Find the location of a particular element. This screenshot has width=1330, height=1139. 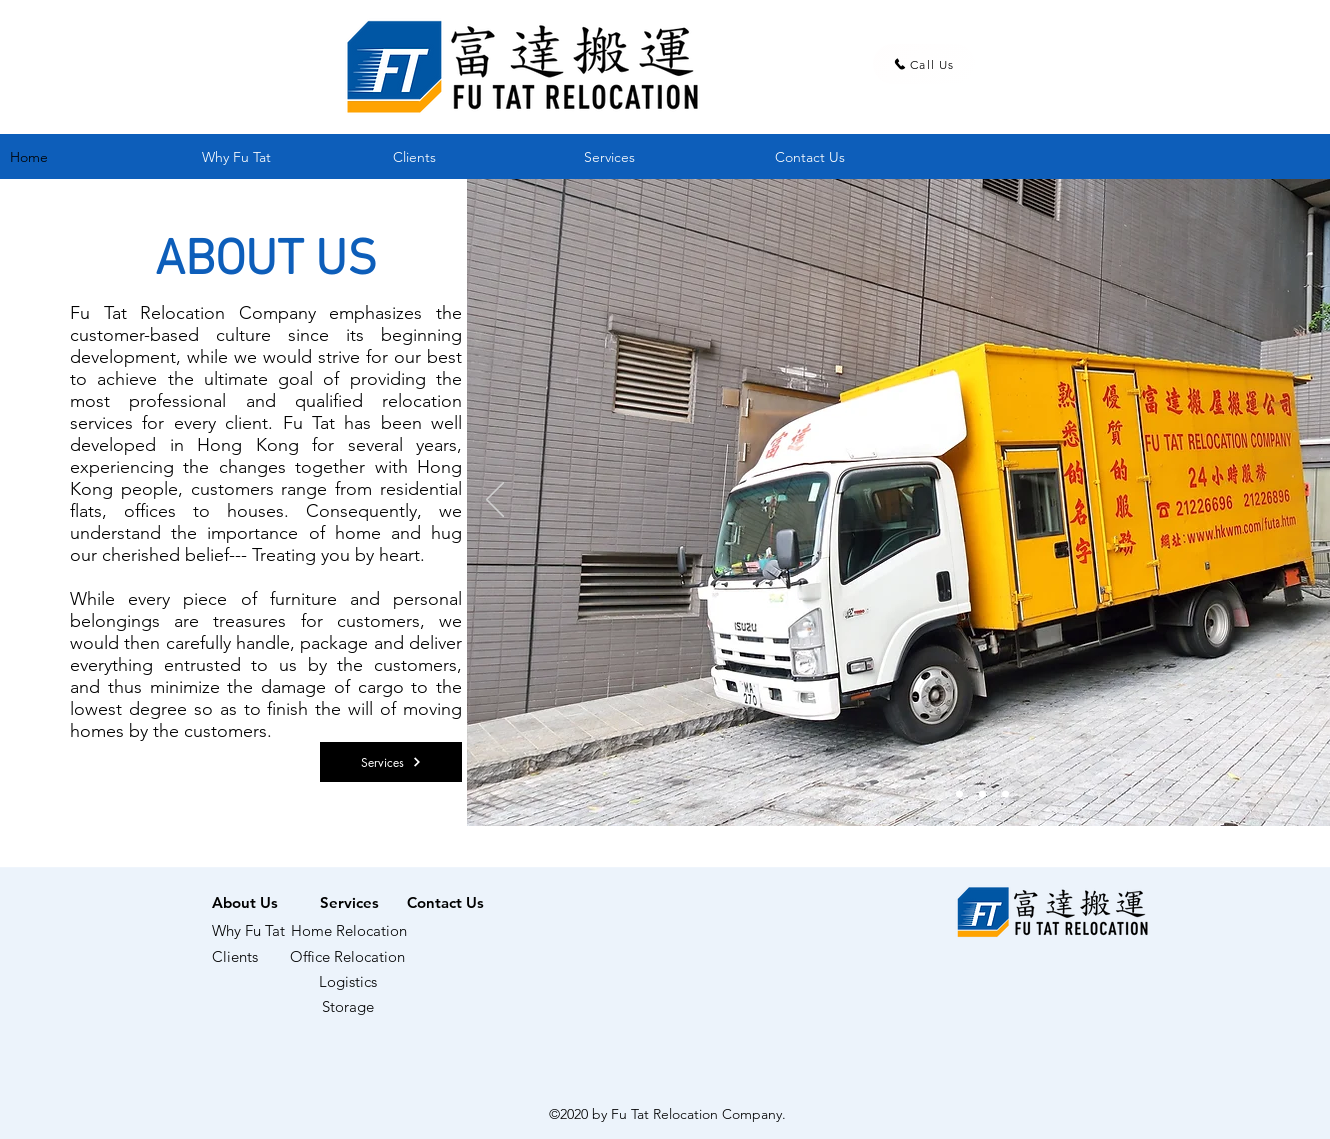

[Previous] is located at coordinates (495, 501).